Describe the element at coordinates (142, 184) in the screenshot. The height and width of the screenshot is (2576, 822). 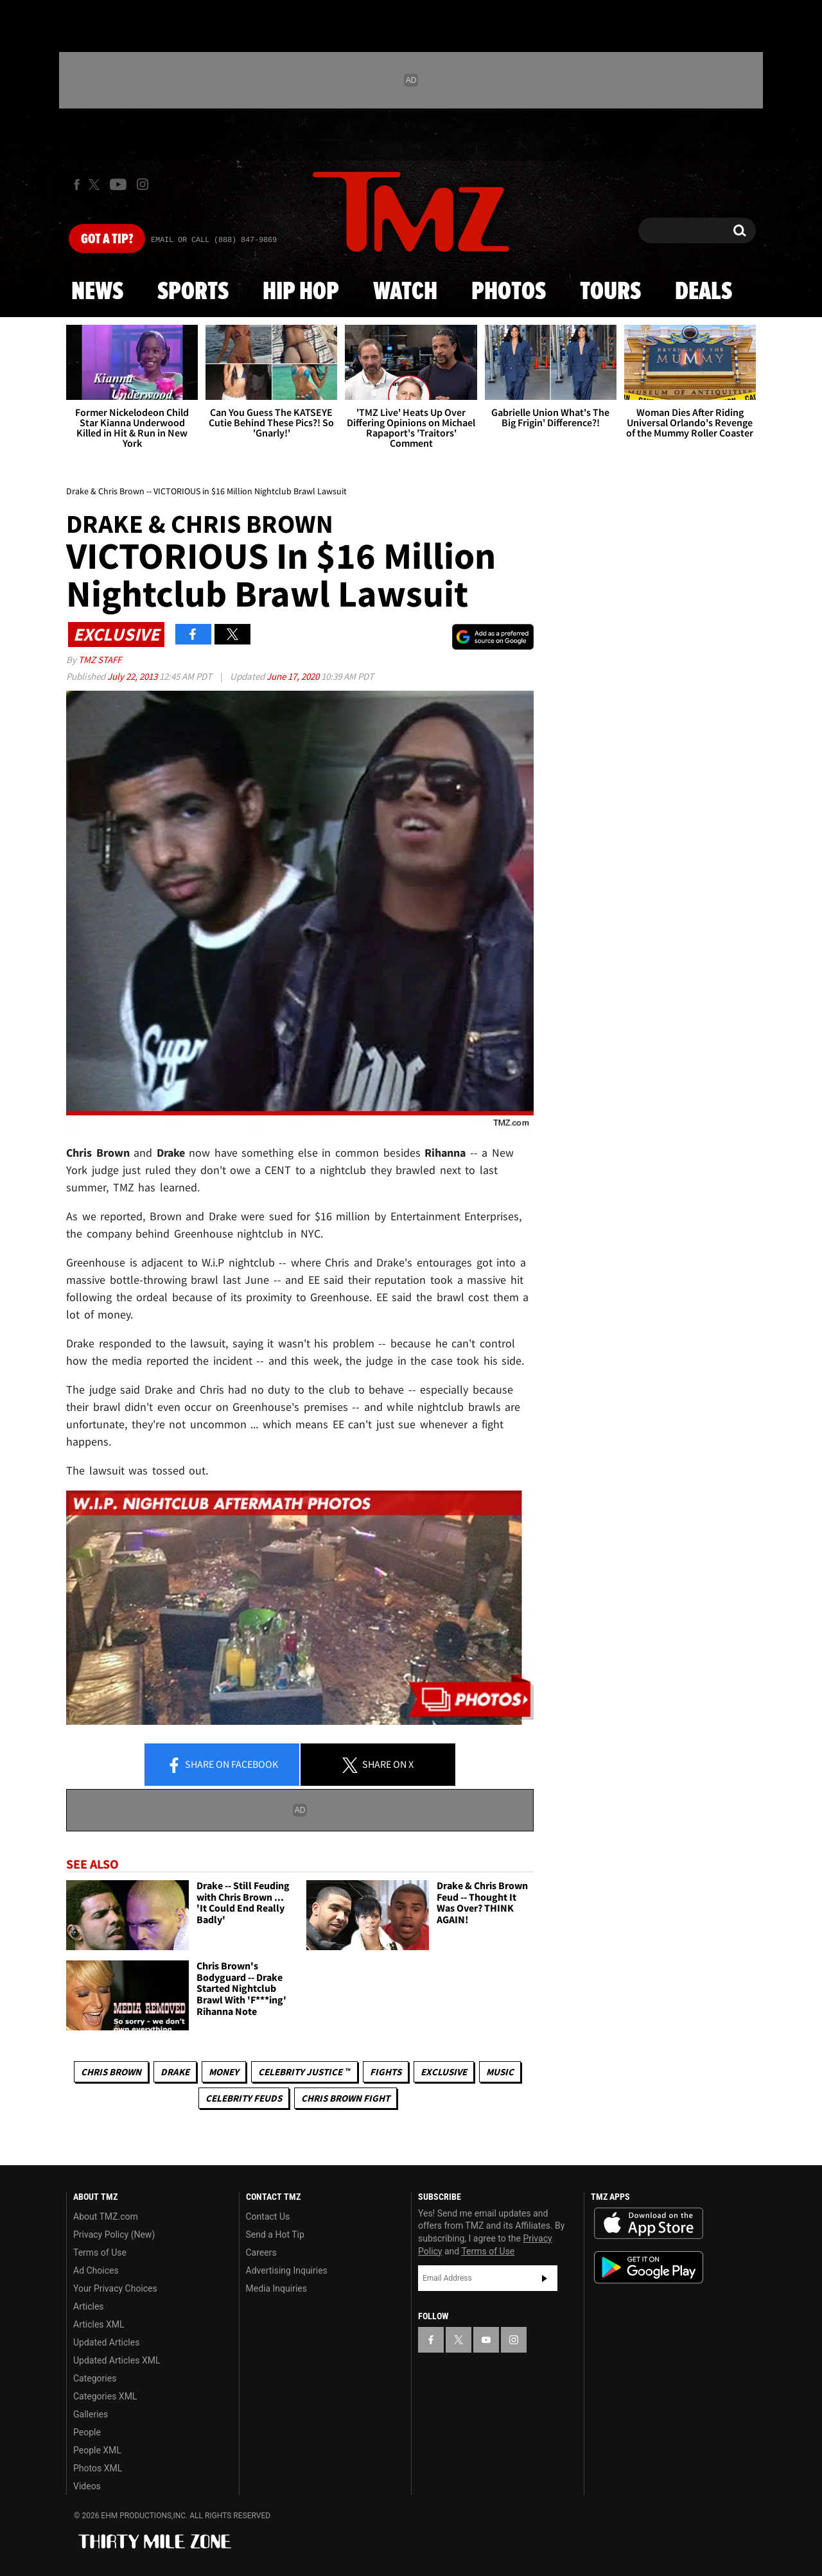
I see `[TMZ on Instagram]` at that location.